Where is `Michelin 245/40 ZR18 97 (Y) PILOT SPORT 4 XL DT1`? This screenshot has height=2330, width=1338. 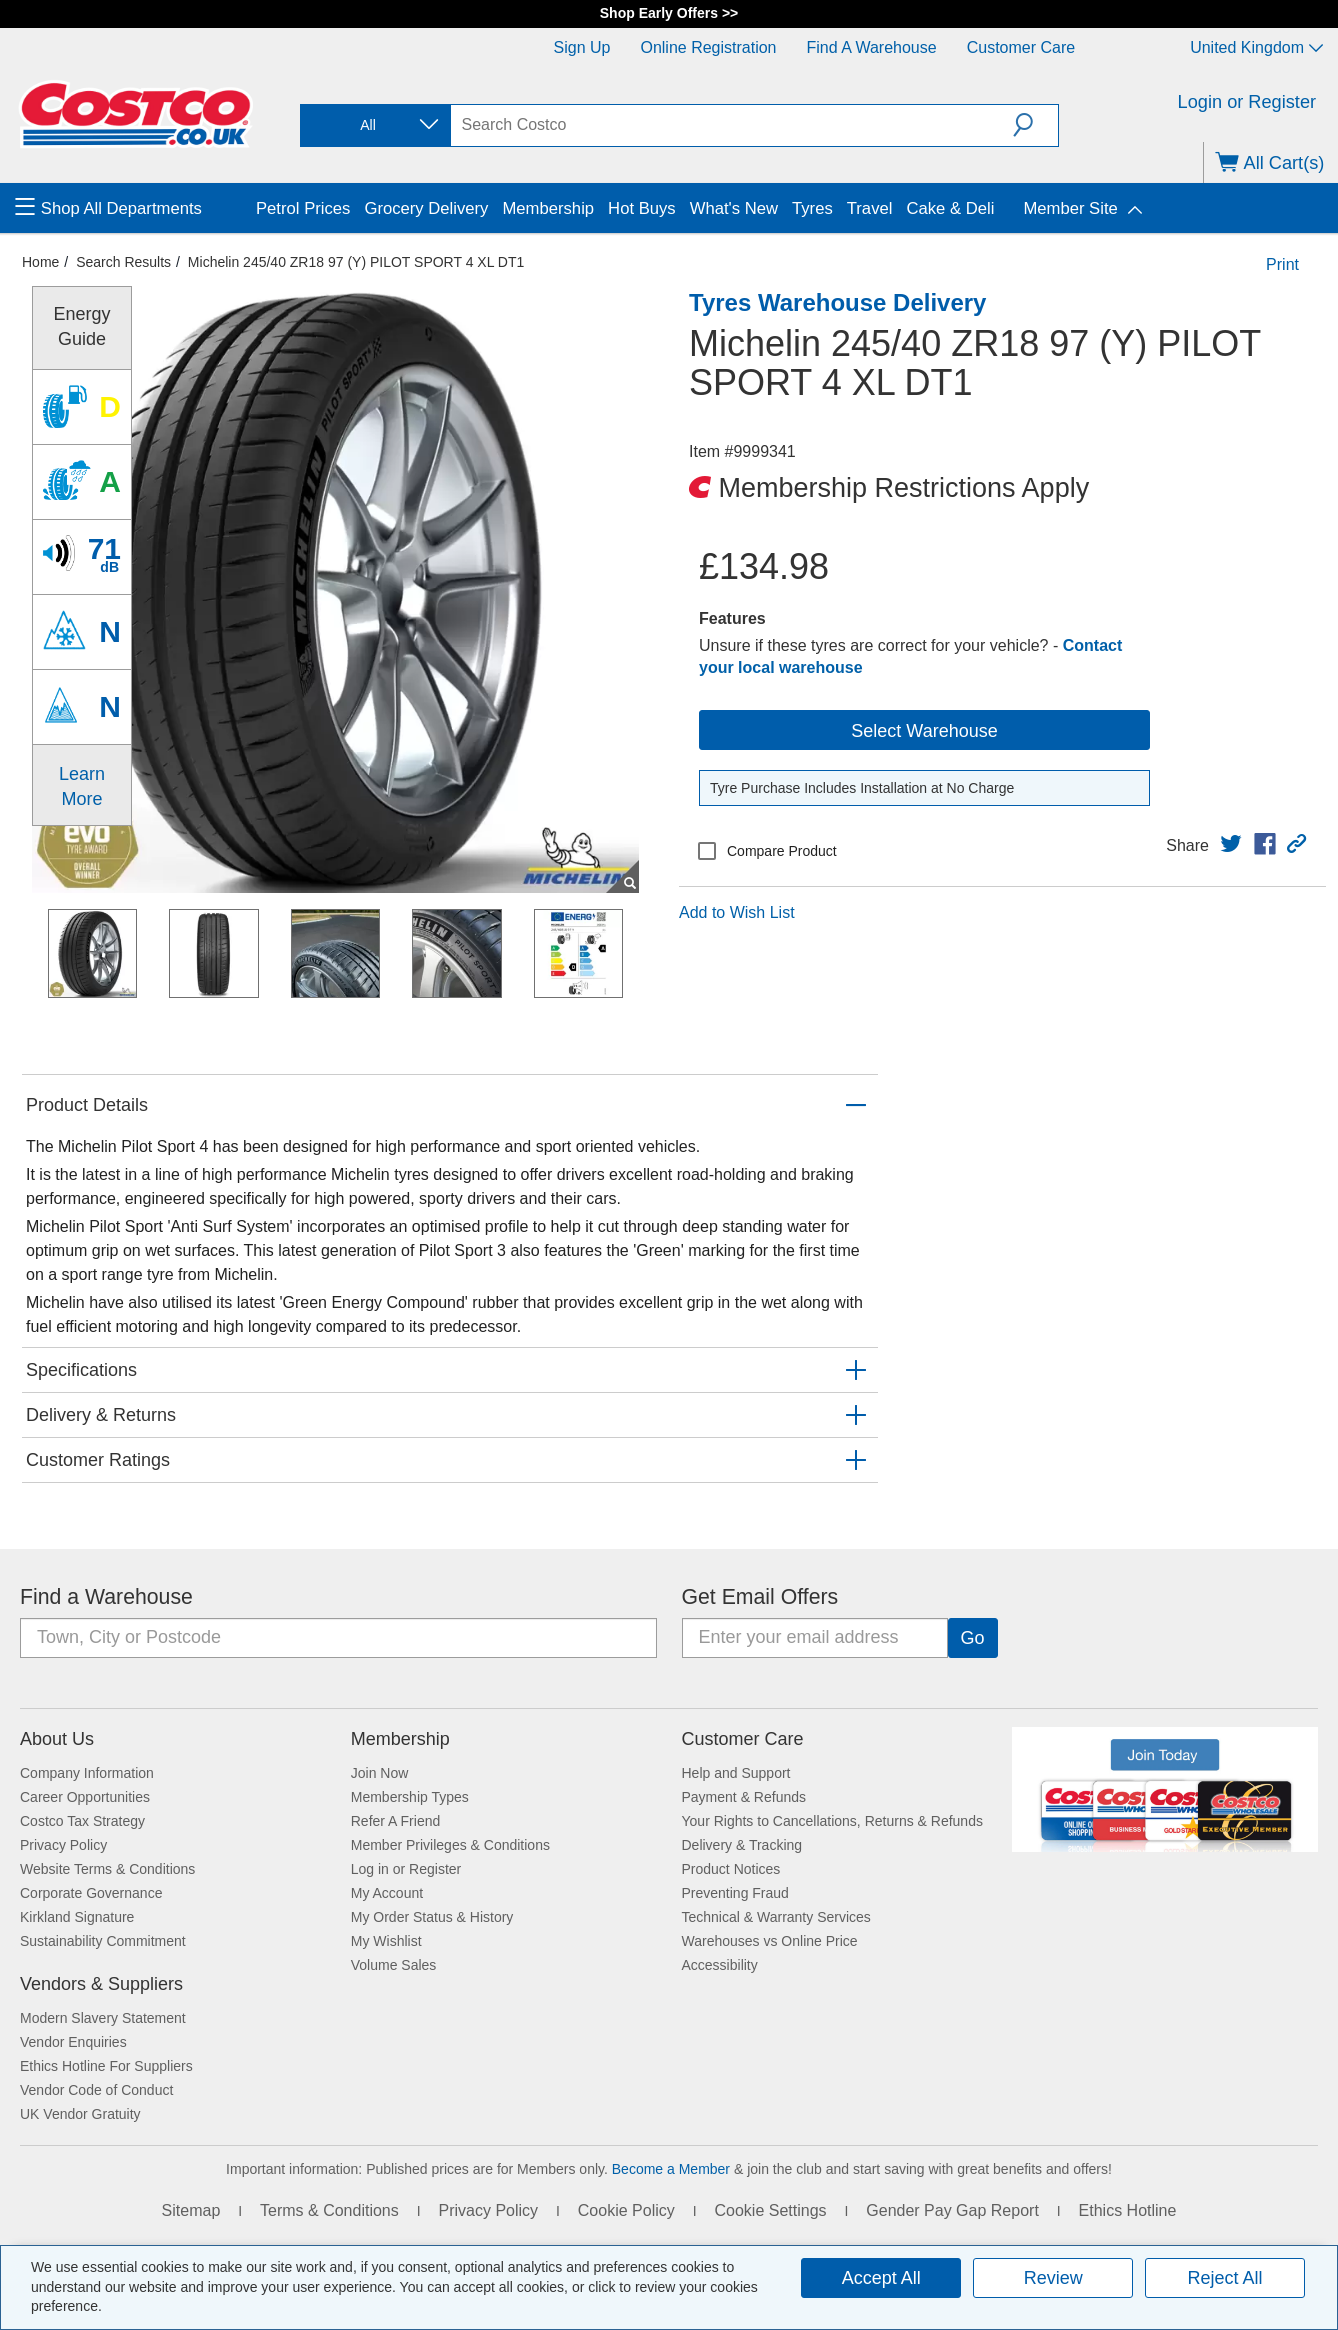 Michelin 245/40 ZR18 97 (Y) PILOT SPORT 4 XL DT1 is located at coordinates (356, 262).